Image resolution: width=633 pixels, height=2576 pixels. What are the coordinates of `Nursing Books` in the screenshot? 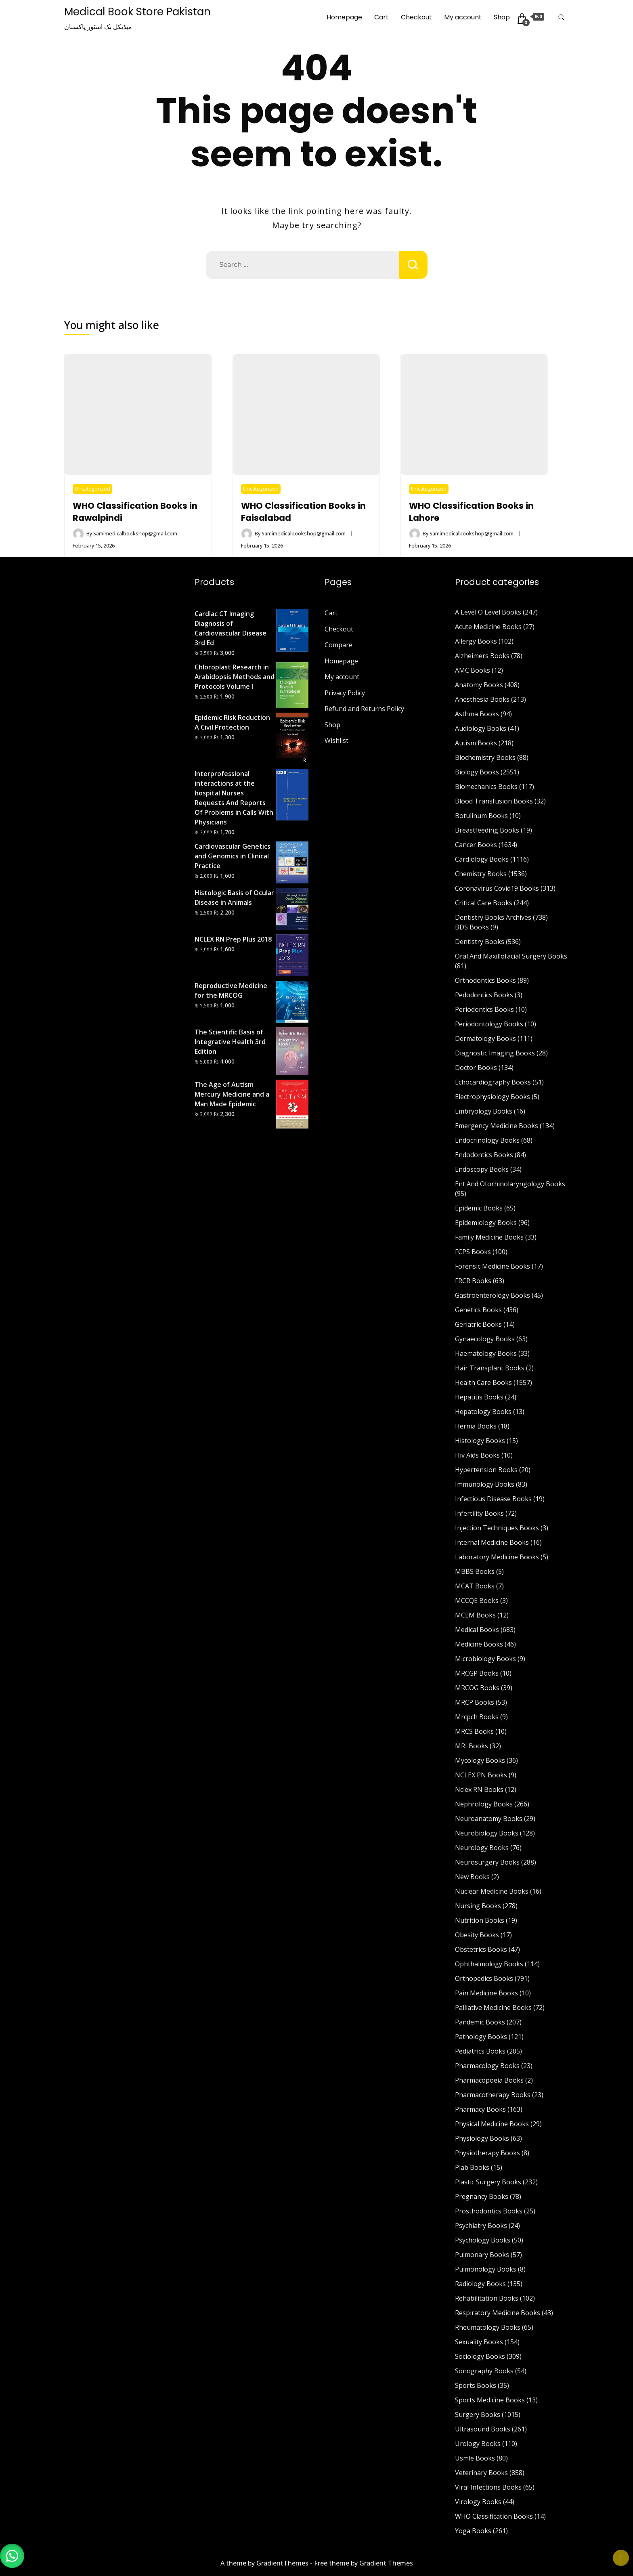 It's located at (478, 1905).